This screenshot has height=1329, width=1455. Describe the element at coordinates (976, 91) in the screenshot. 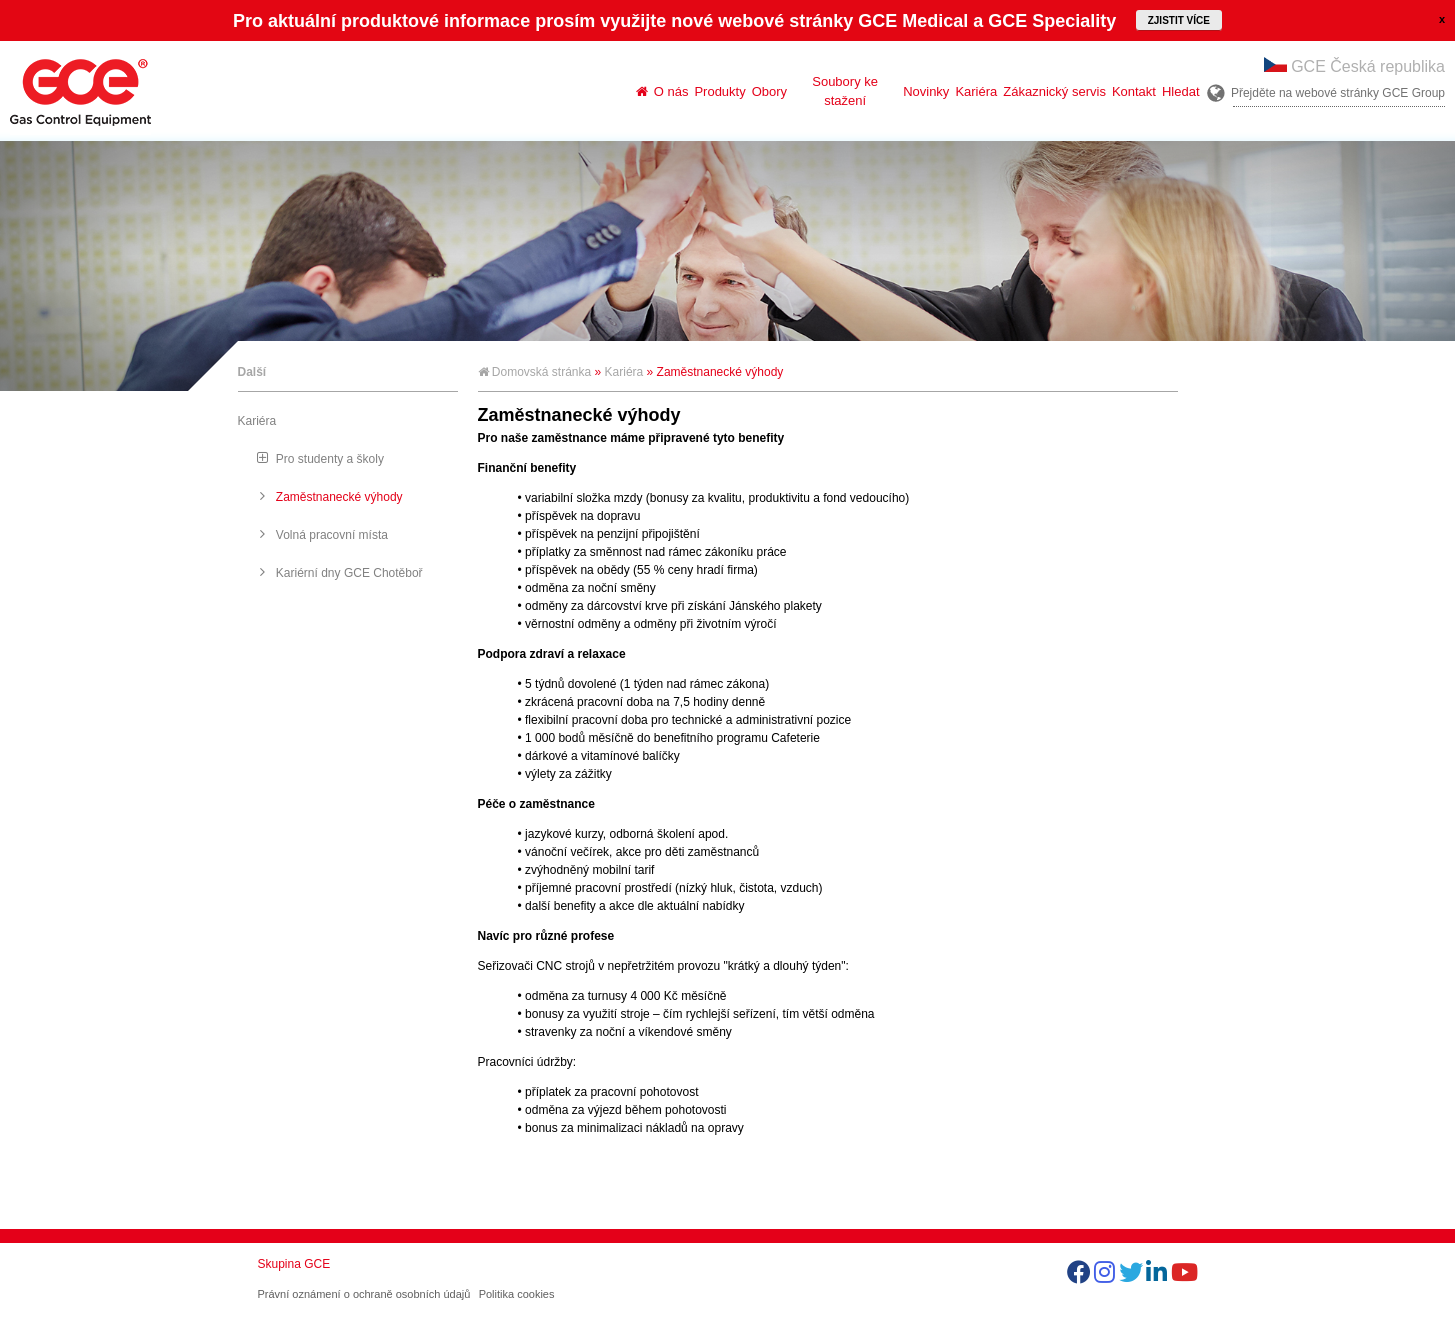

I see `Kariéra` at that location.